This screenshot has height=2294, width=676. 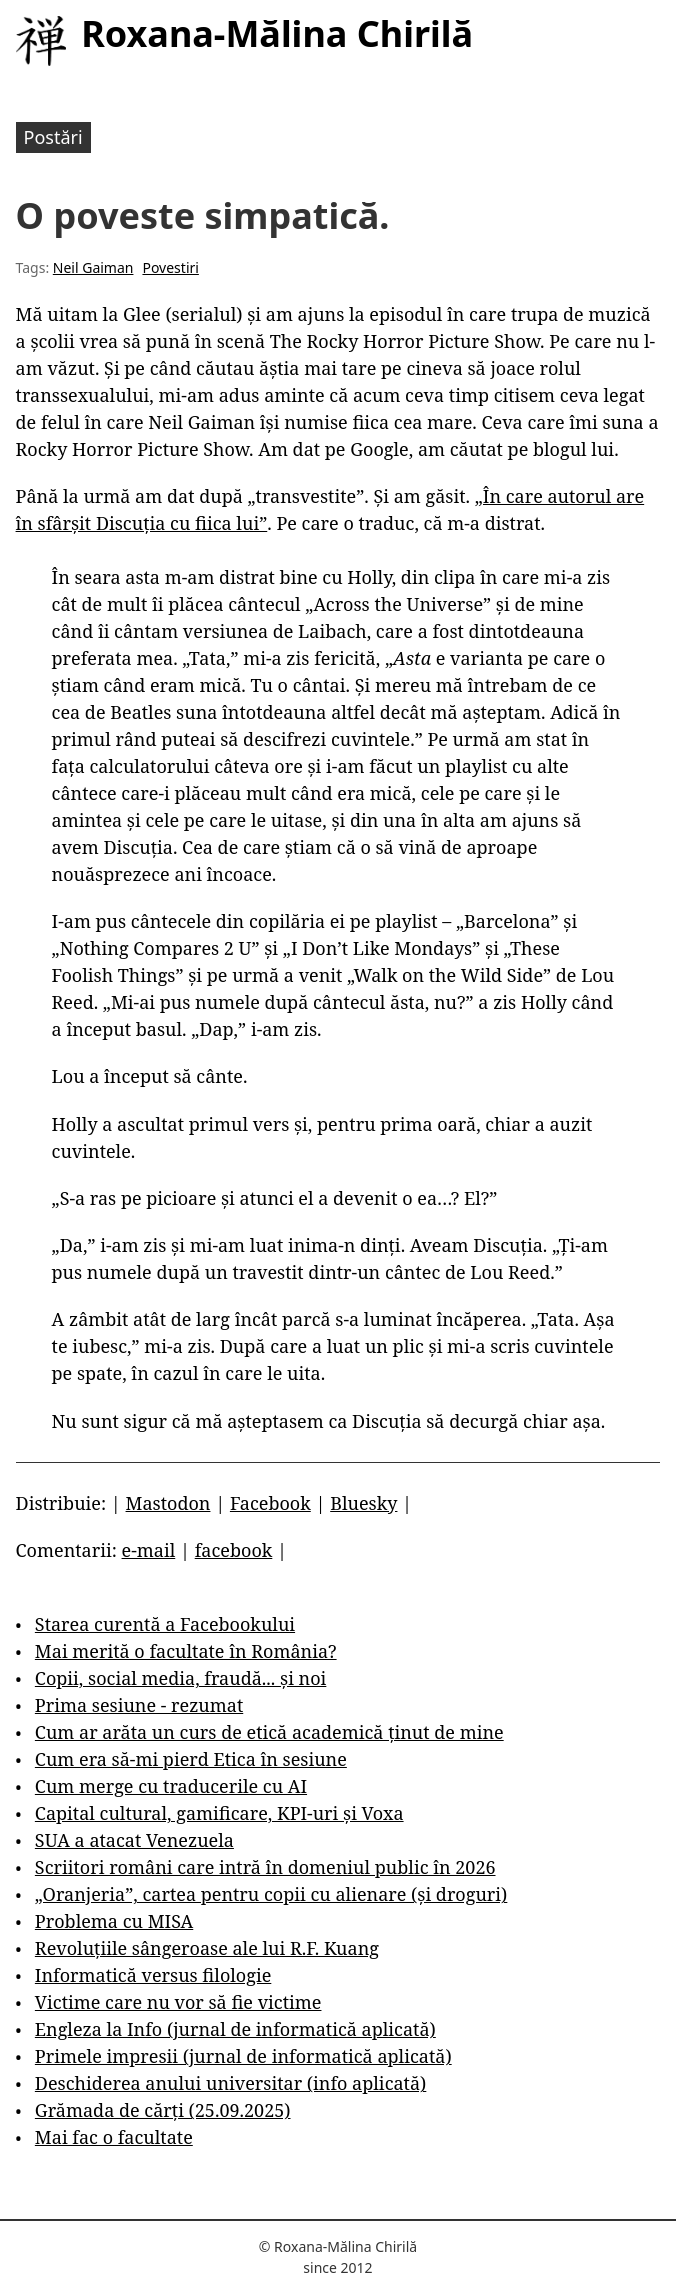 I want to click on Problema cu MISA, so click(x=114, y=1921).